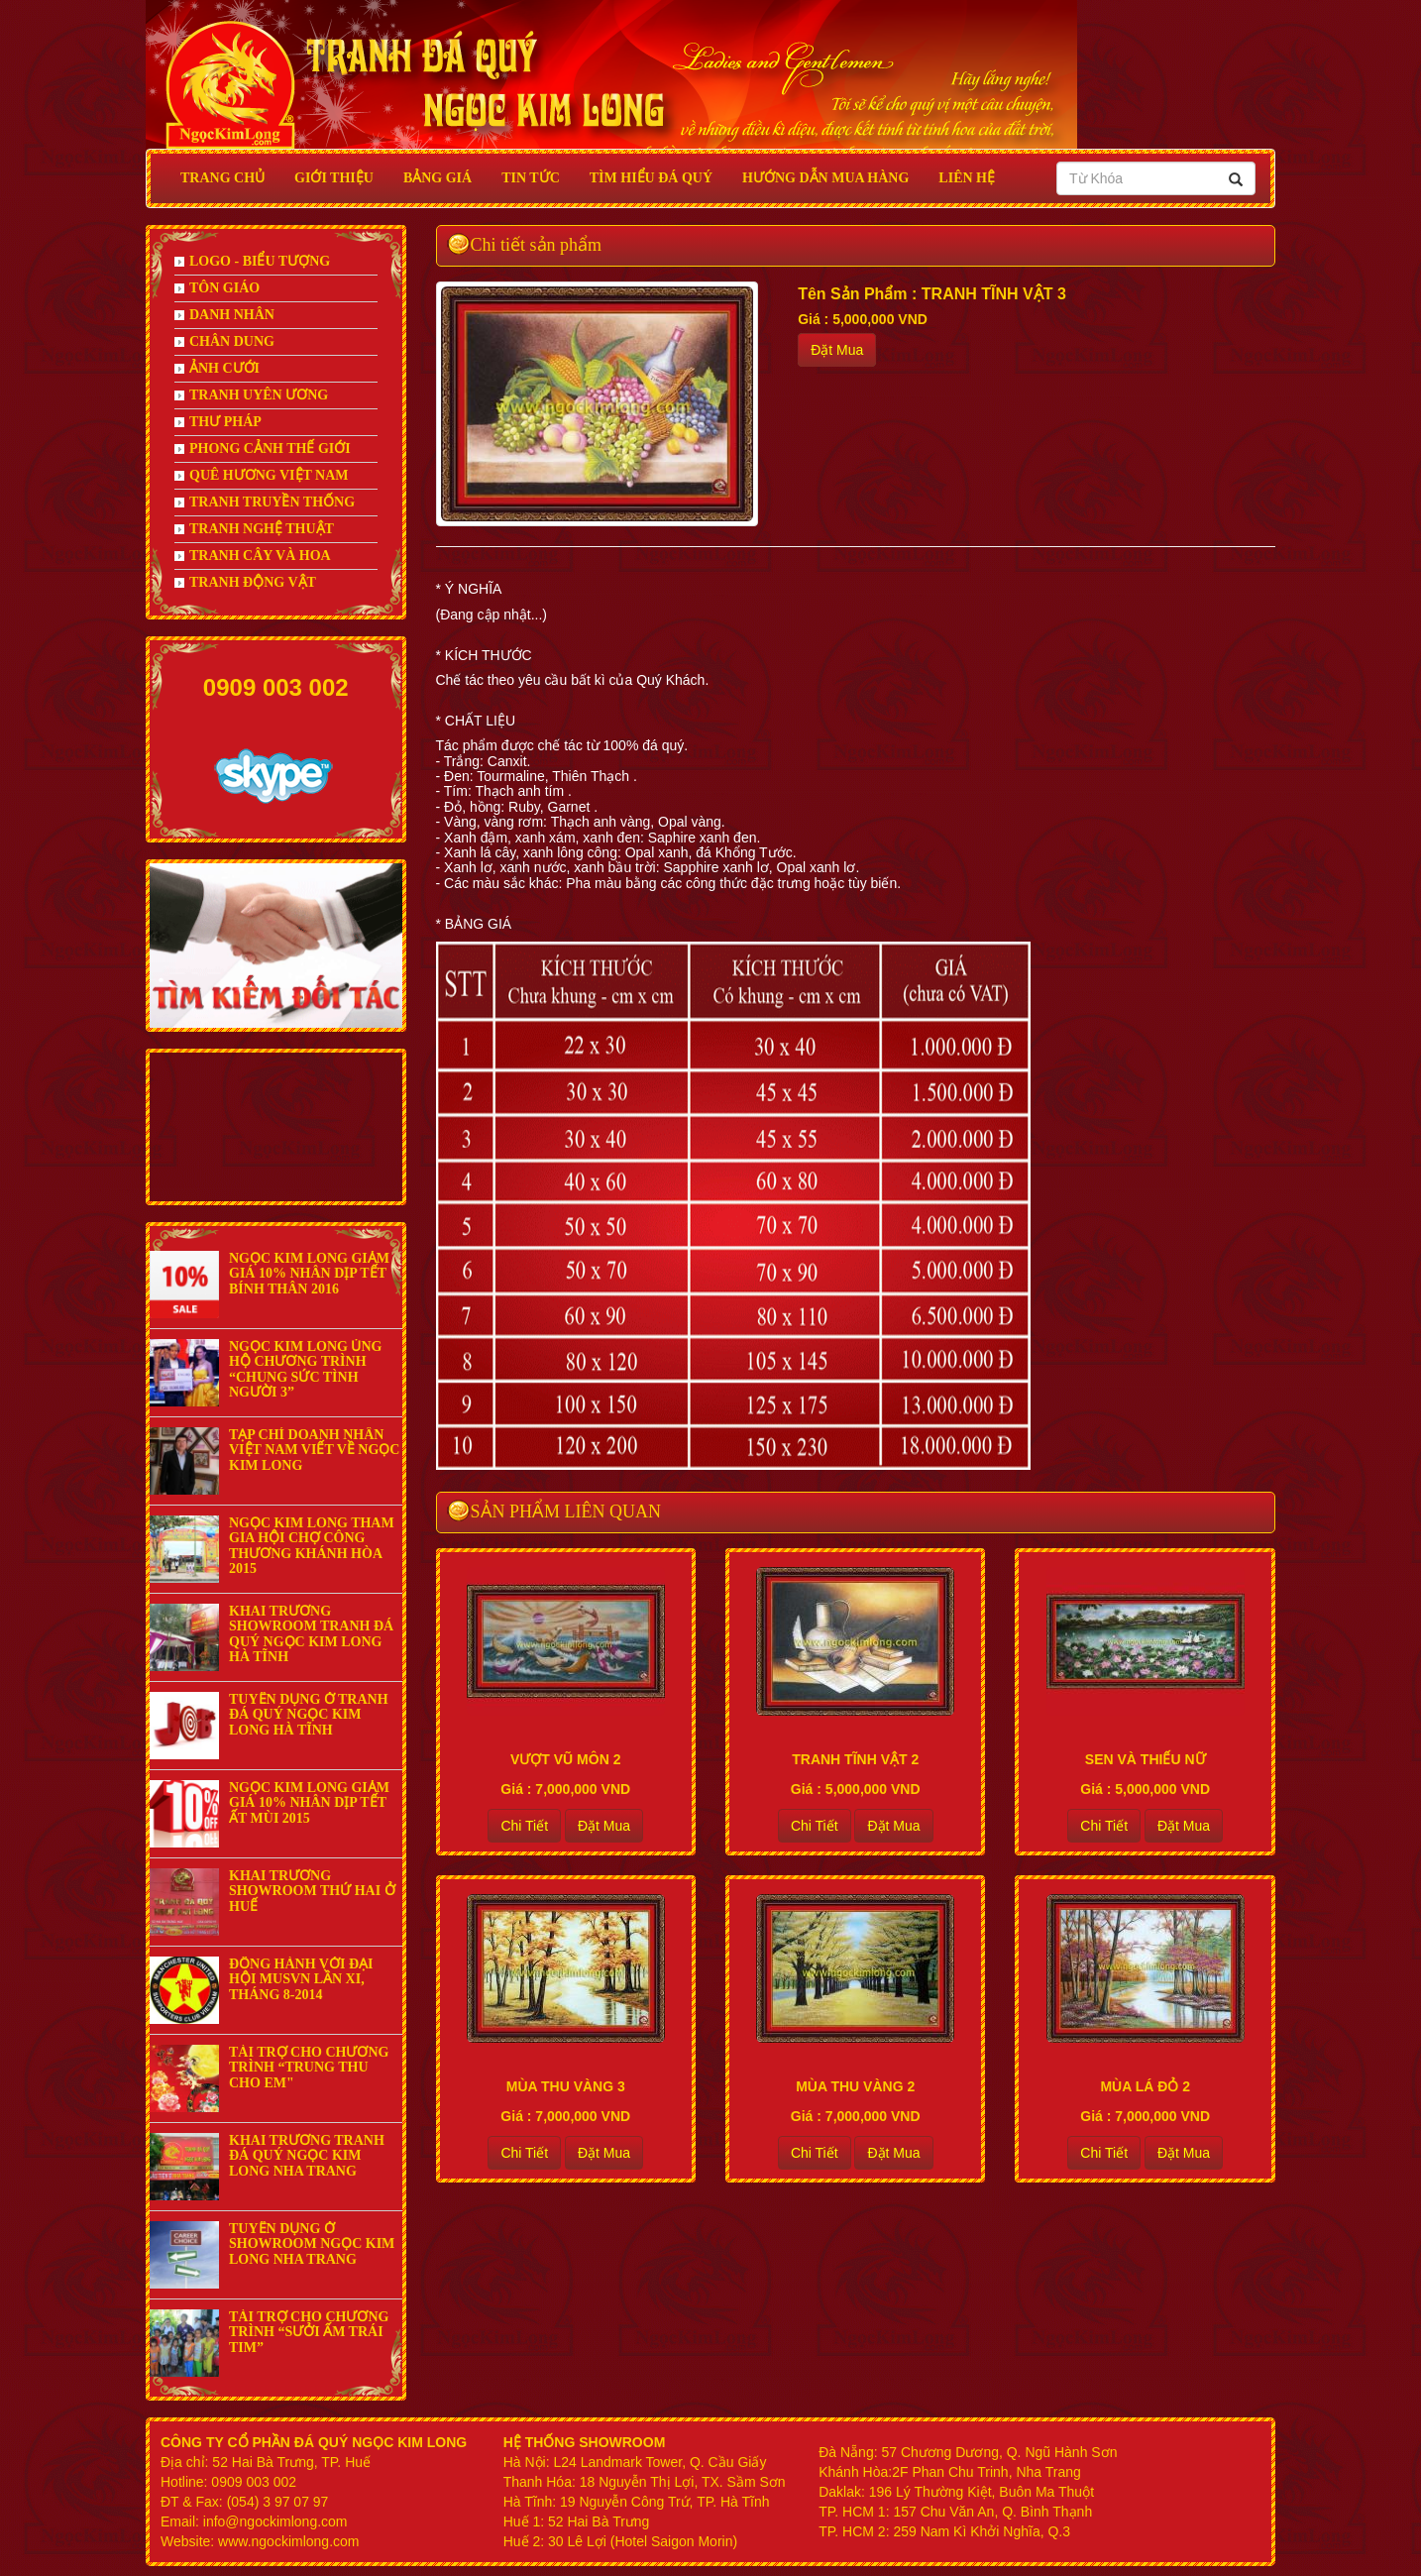 The width and height of the screenshot is (1421, 2576). Describe the element at coordinates (825, 177) in the screenshot. I see `HƯỚNG DẪN MUA HÀNG` at that location.